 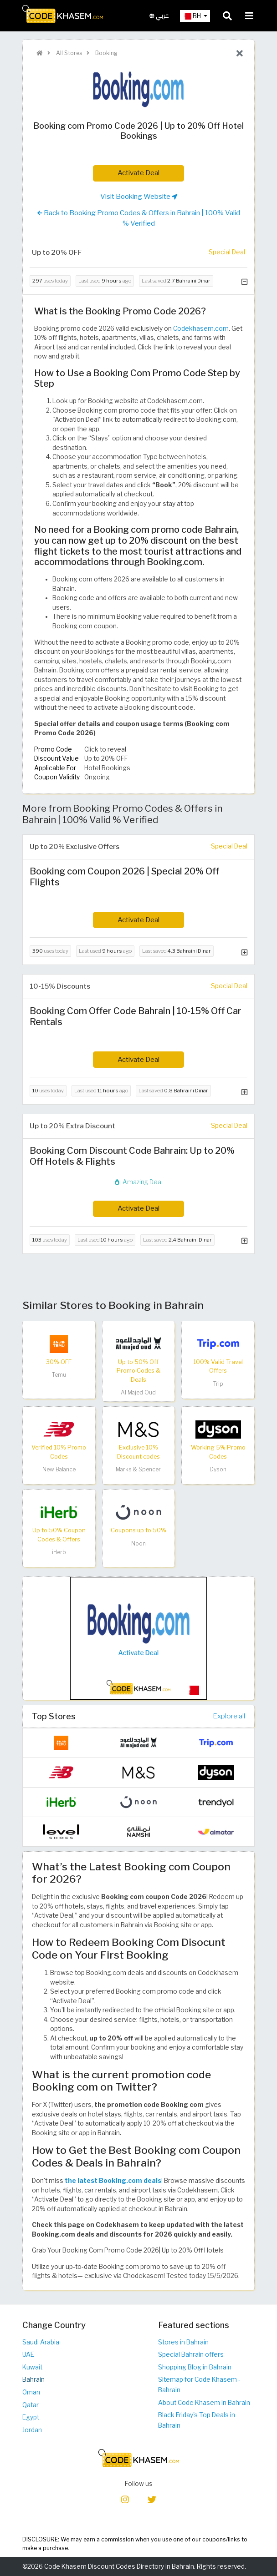 What do you see at coordinates (138, 1543) in the screenshot?
I see `Noon` at bounding box center [138, 1543].